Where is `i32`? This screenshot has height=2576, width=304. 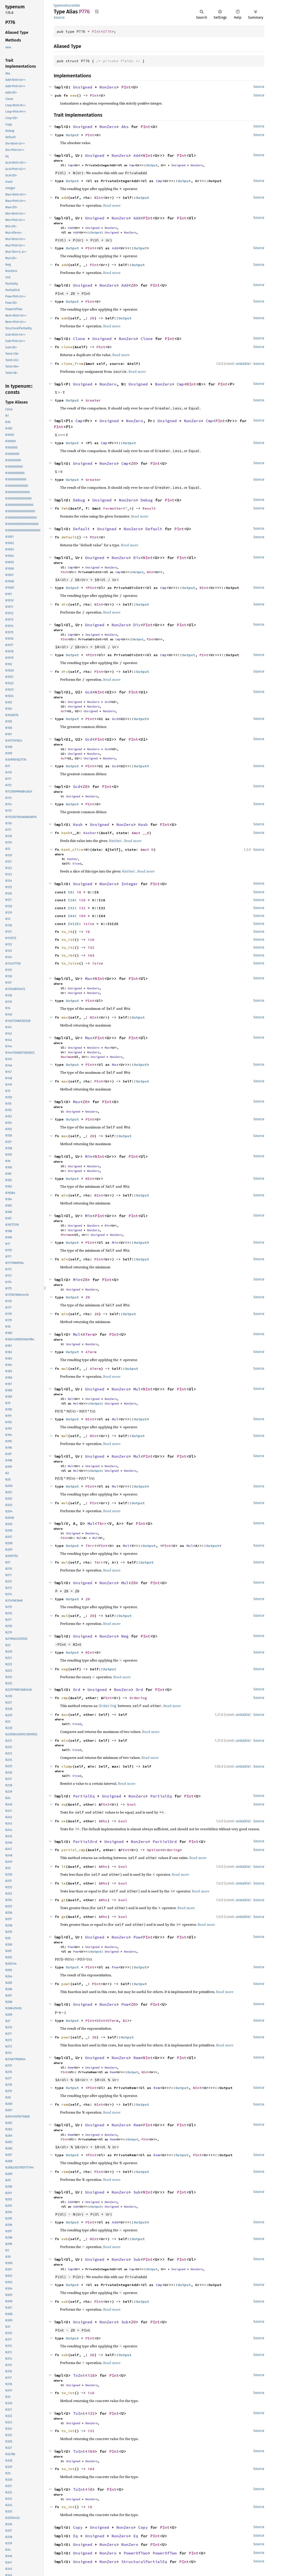
i32 is located at coordinates (82, 908).